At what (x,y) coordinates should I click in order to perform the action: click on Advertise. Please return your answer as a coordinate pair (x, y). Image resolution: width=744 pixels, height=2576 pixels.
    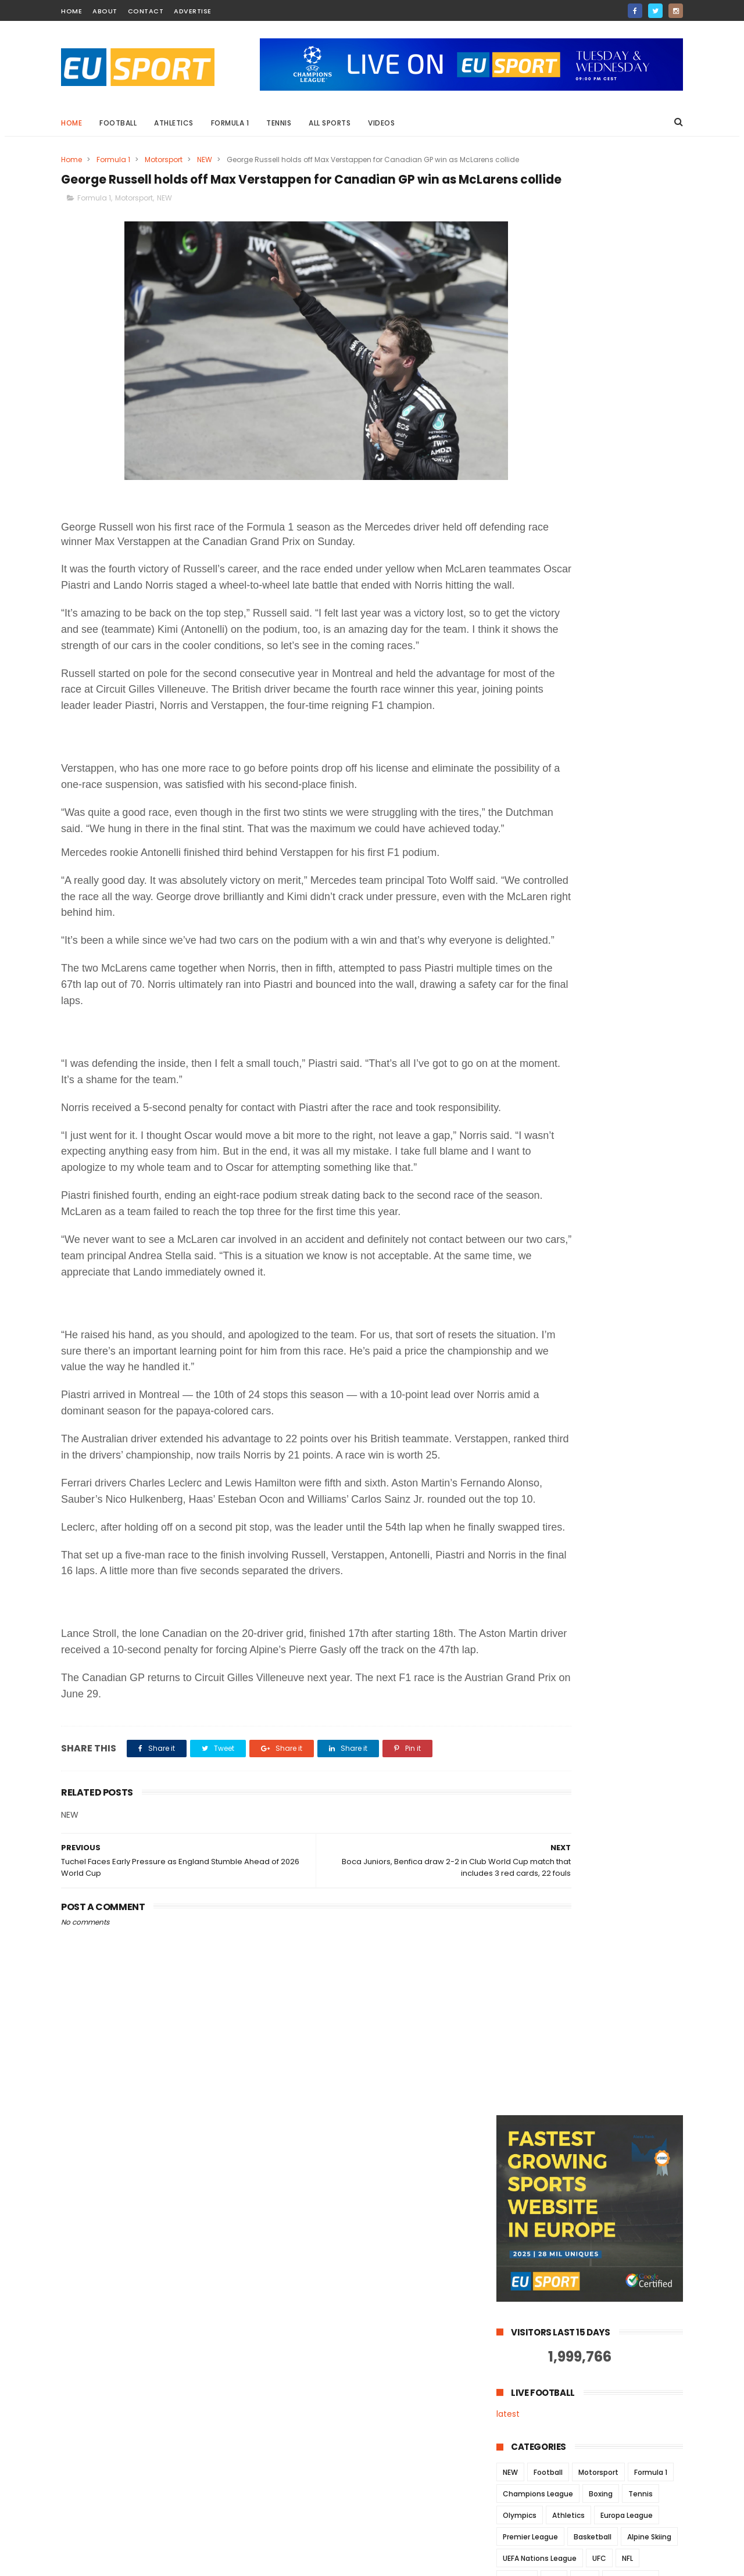
    Looking at the image, I should click on (193, 11).